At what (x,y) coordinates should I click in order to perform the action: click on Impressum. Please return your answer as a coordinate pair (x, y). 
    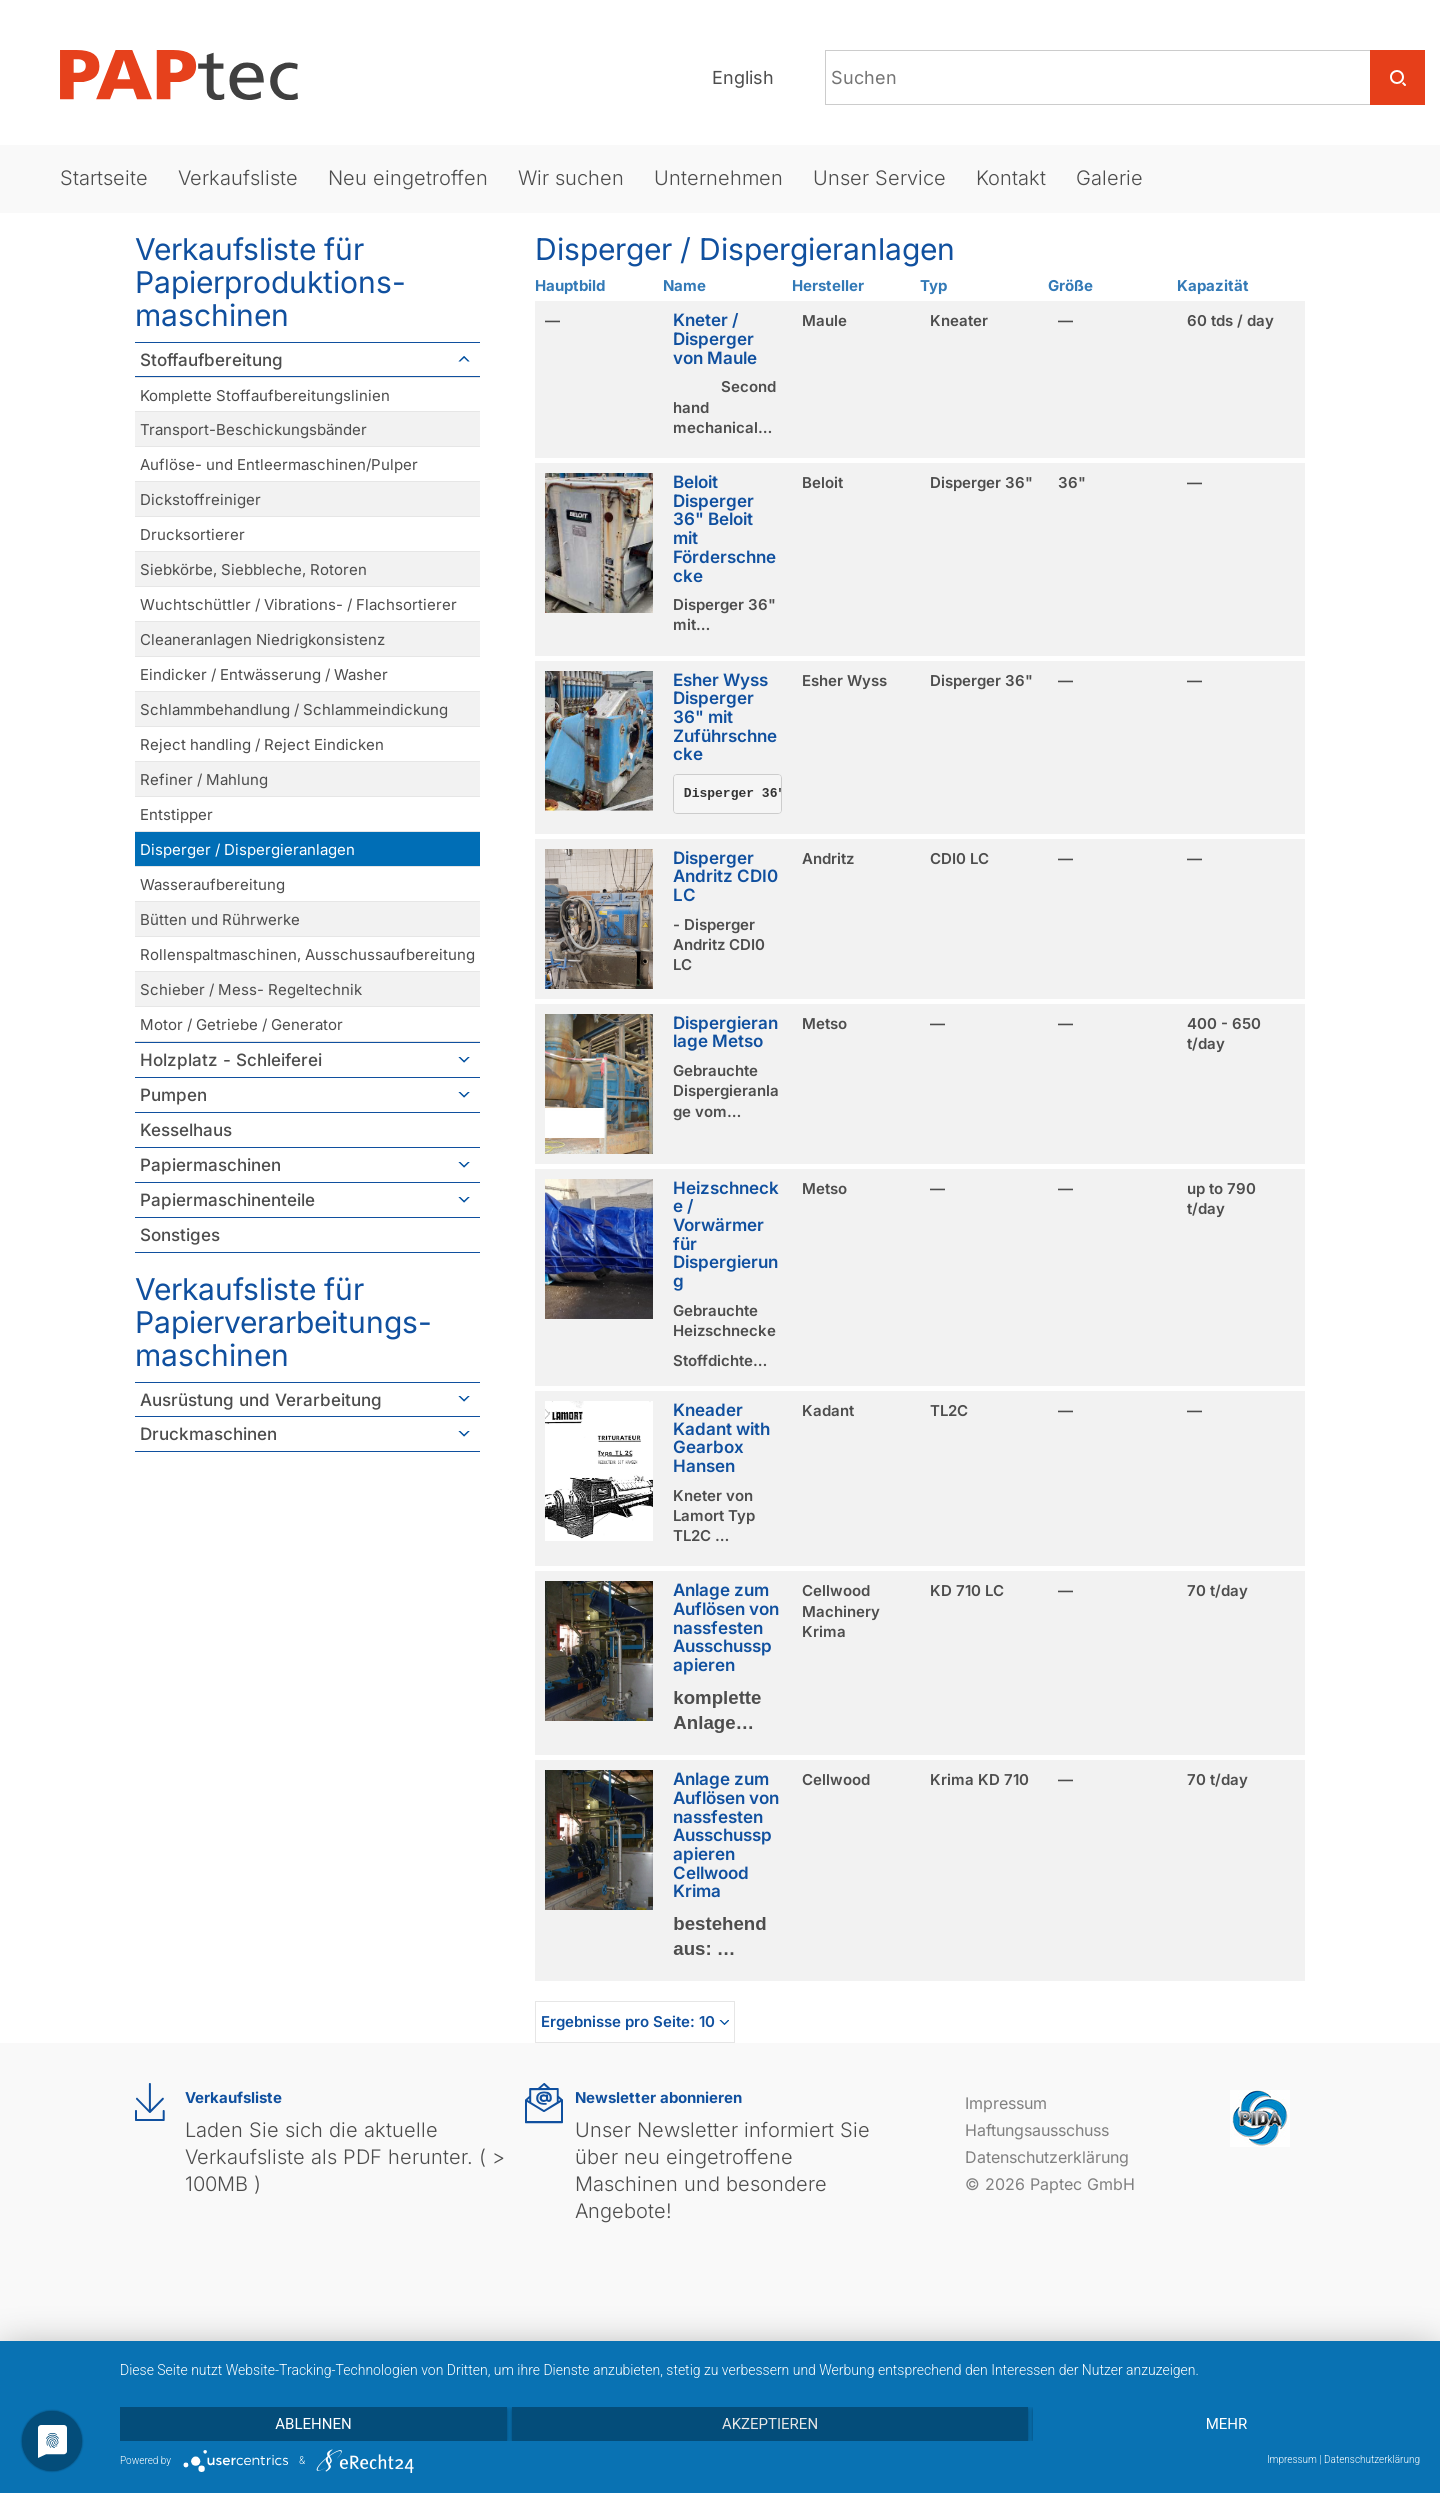
    Looking at the image, I should click on (1006, 2103).